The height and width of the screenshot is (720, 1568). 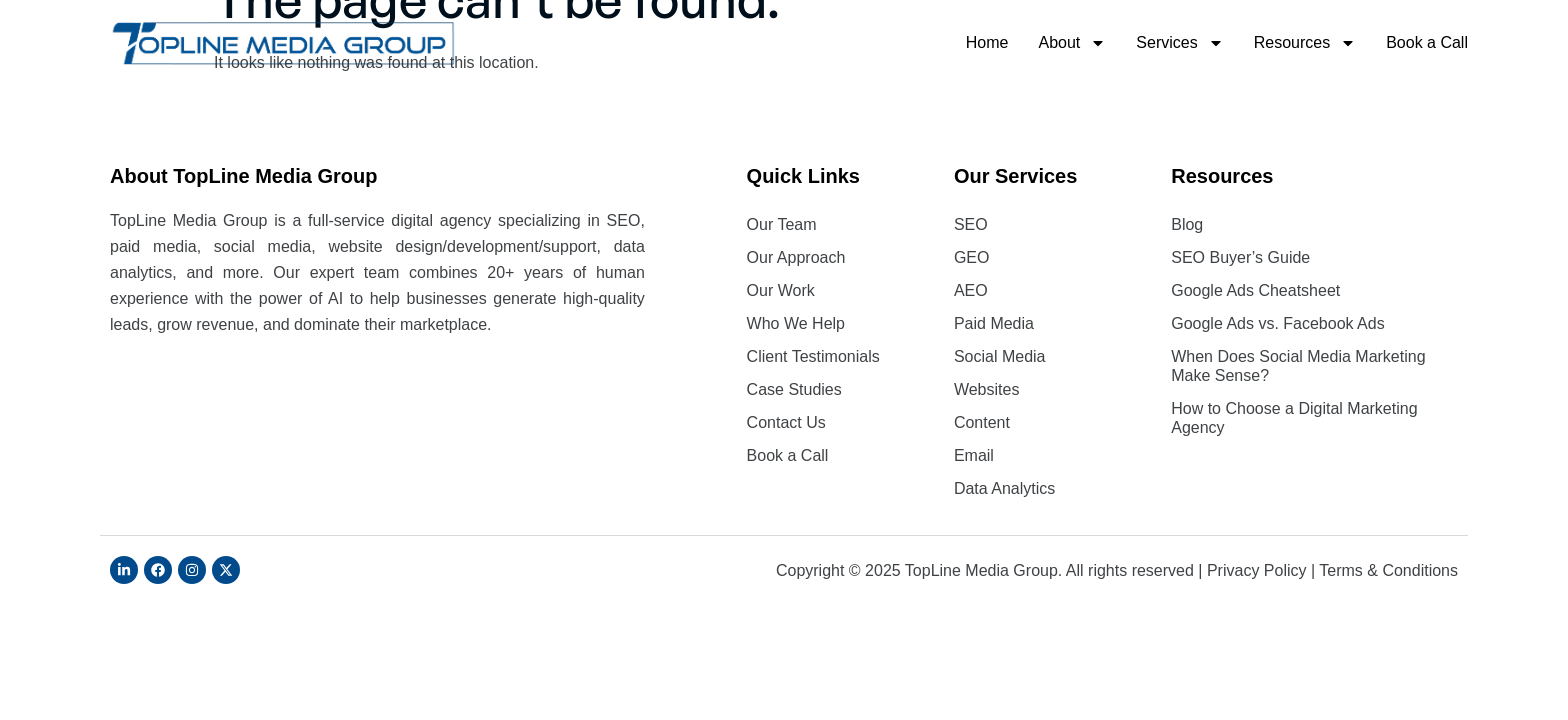 I want to click on Terms & Conditions, so click(x=1388, y=570).